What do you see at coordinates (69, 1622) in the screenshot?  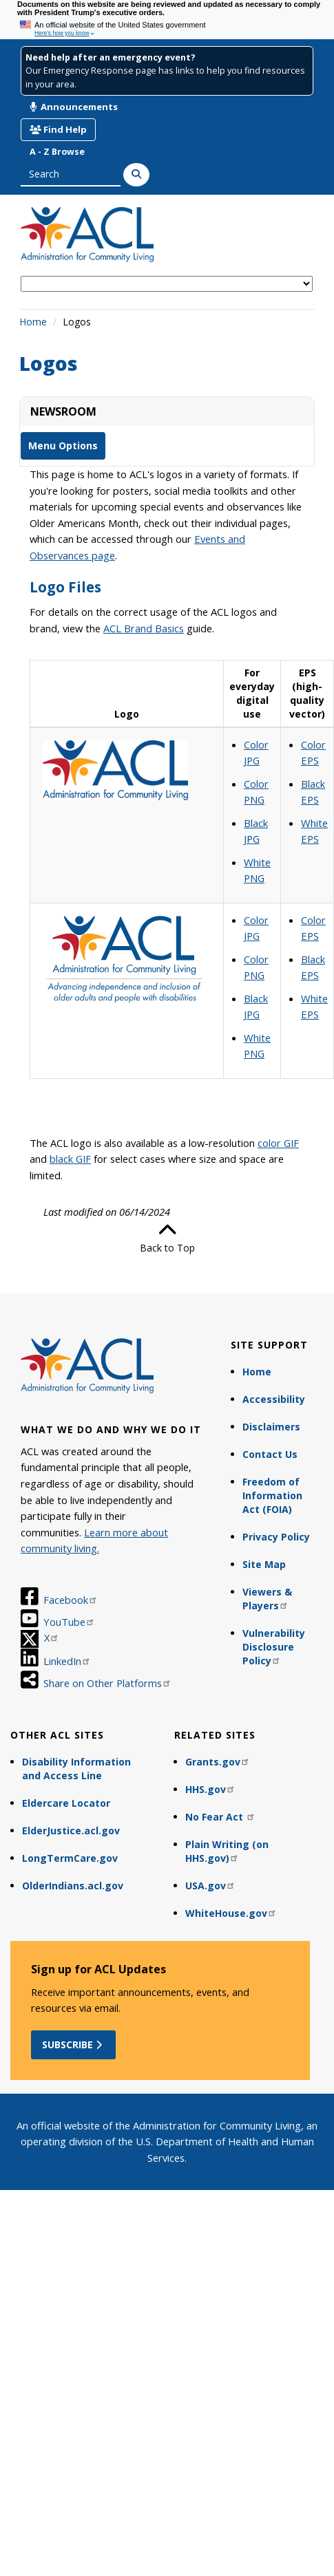 I see `YouTube` at bounding box center [69, 1622].